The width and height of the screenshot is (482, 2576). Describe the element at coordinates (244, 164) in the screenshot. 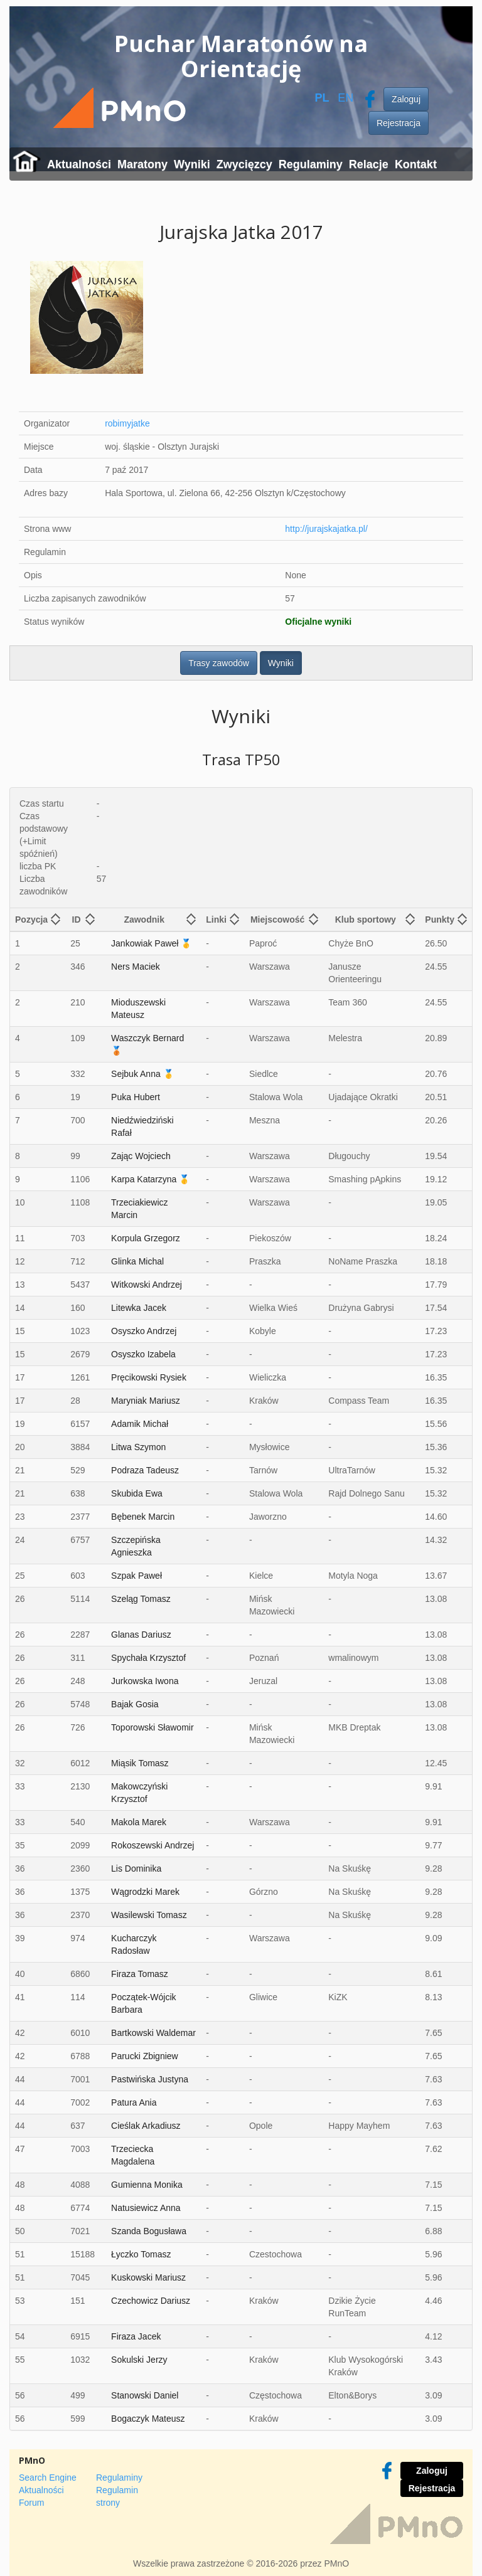

I see `Zwycięzcy` at that location.